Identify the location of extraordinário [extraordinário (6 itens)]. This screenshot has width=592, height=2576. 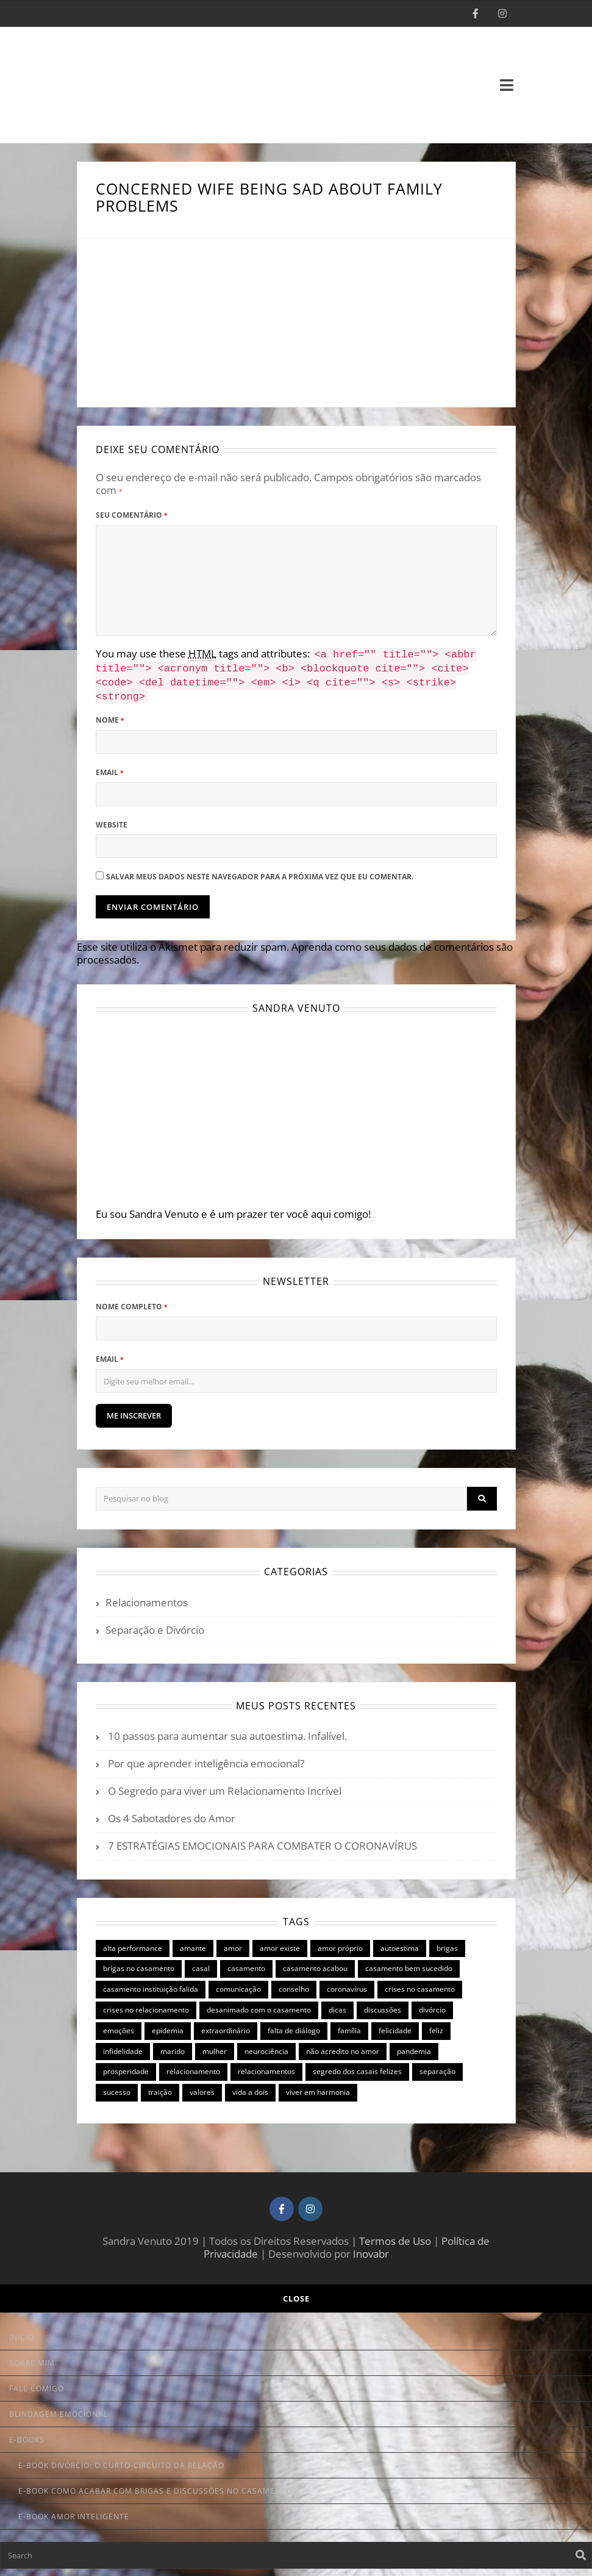
(225, 2025).